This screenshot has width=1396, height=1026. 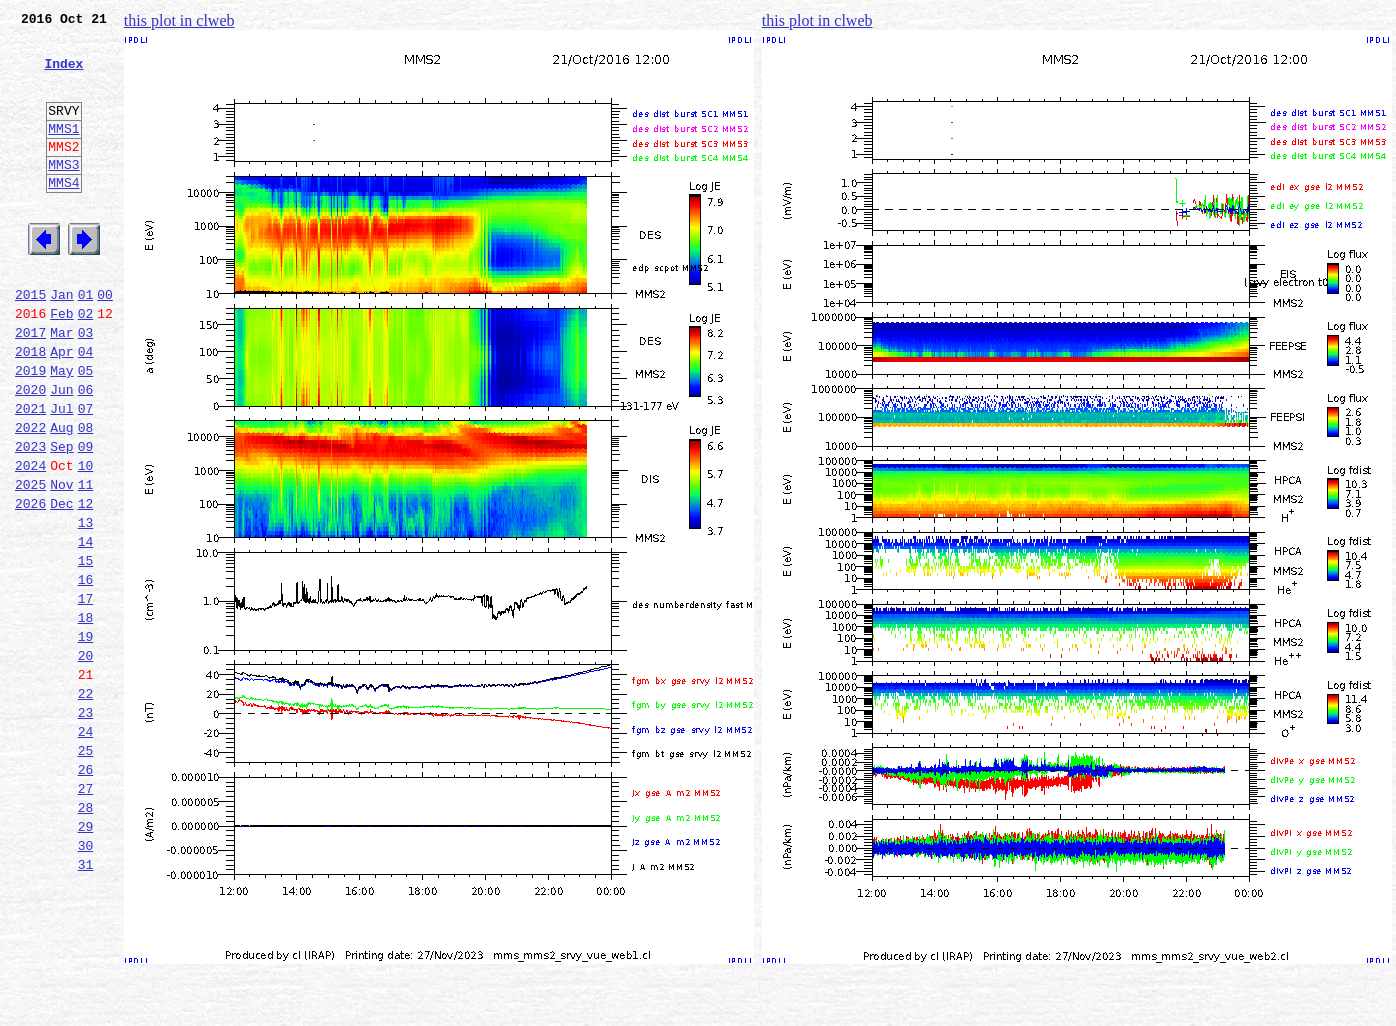 I want to click on 2022, so click(x=30, y=496).